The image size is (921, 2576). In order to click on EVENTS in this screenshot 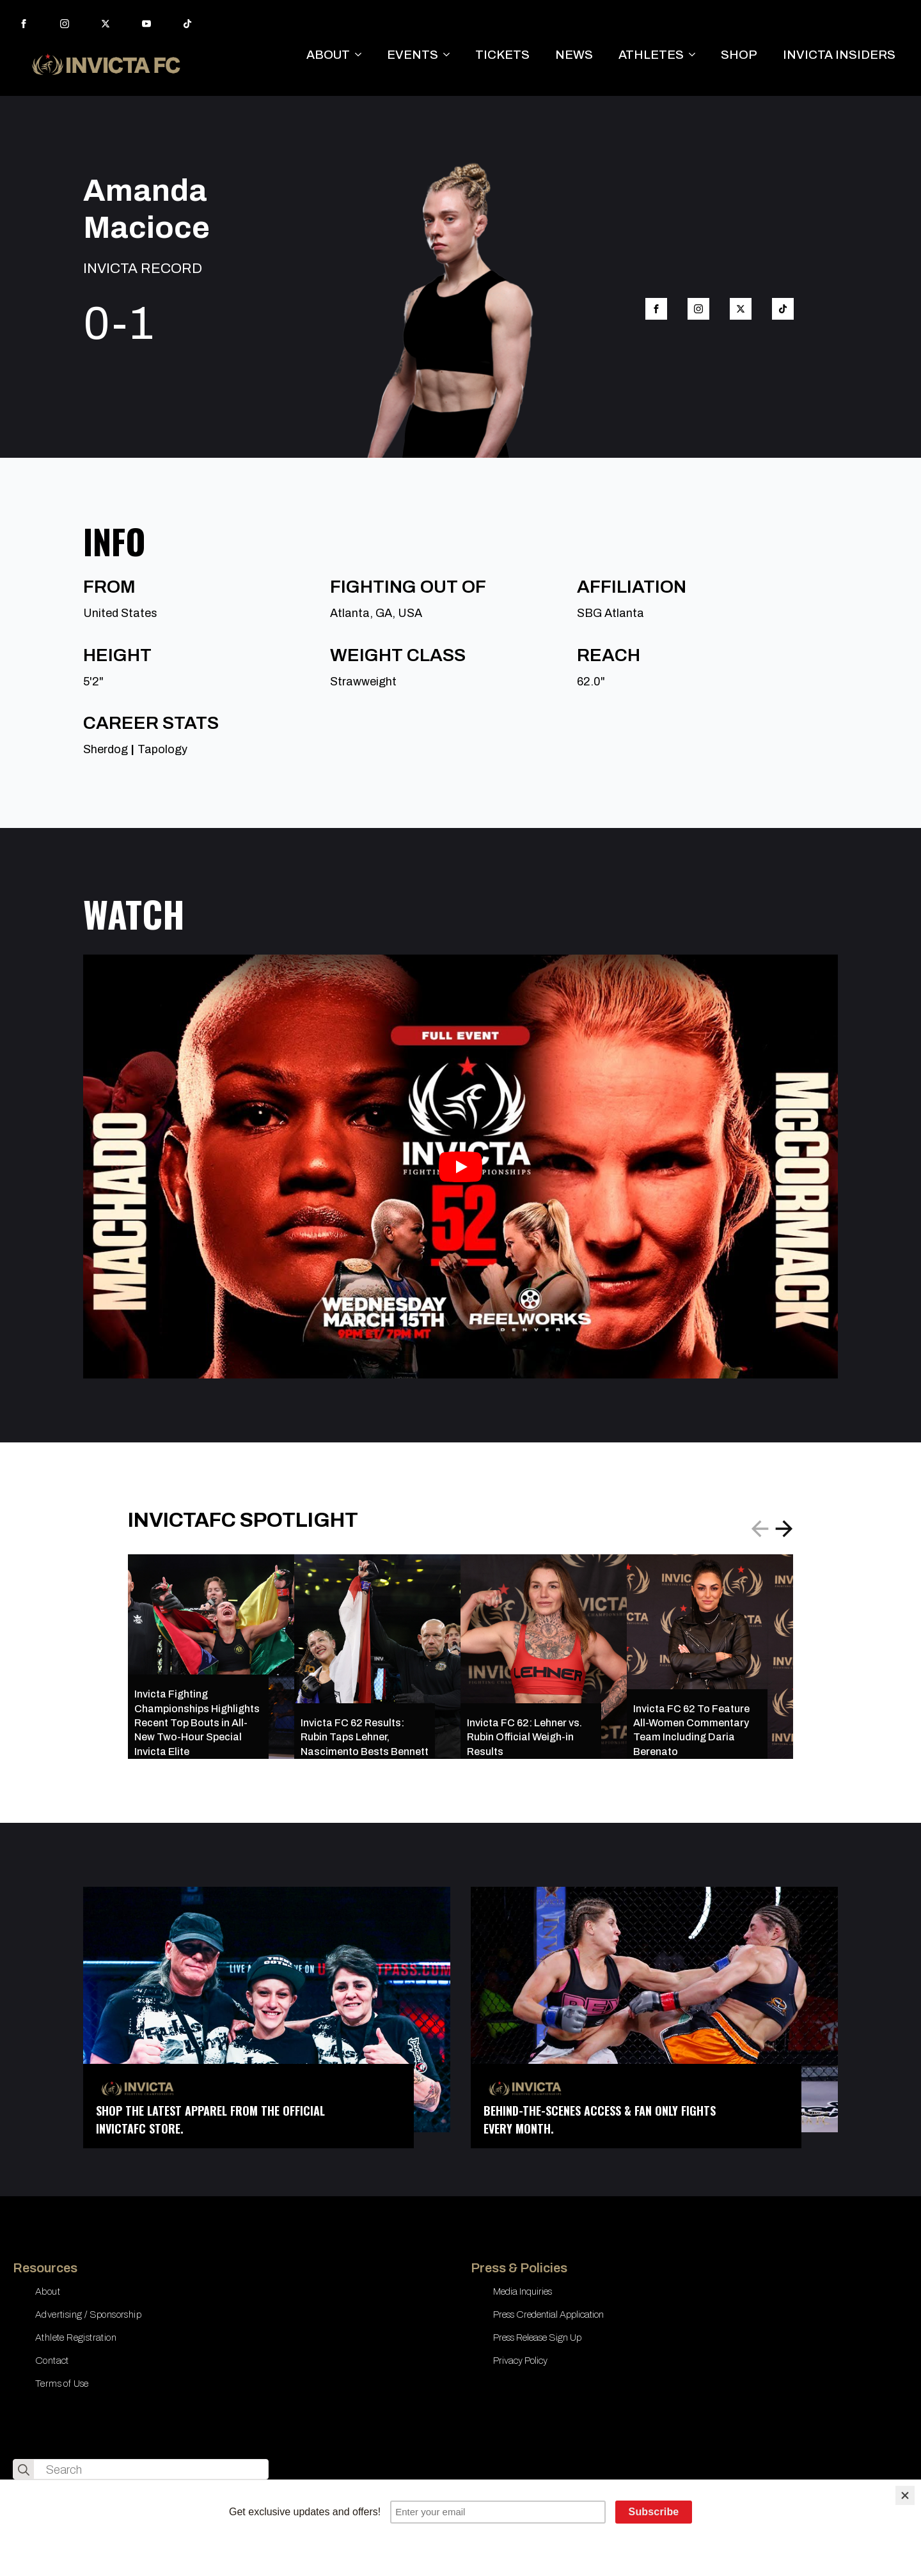, I will do `click(412, 54)`.